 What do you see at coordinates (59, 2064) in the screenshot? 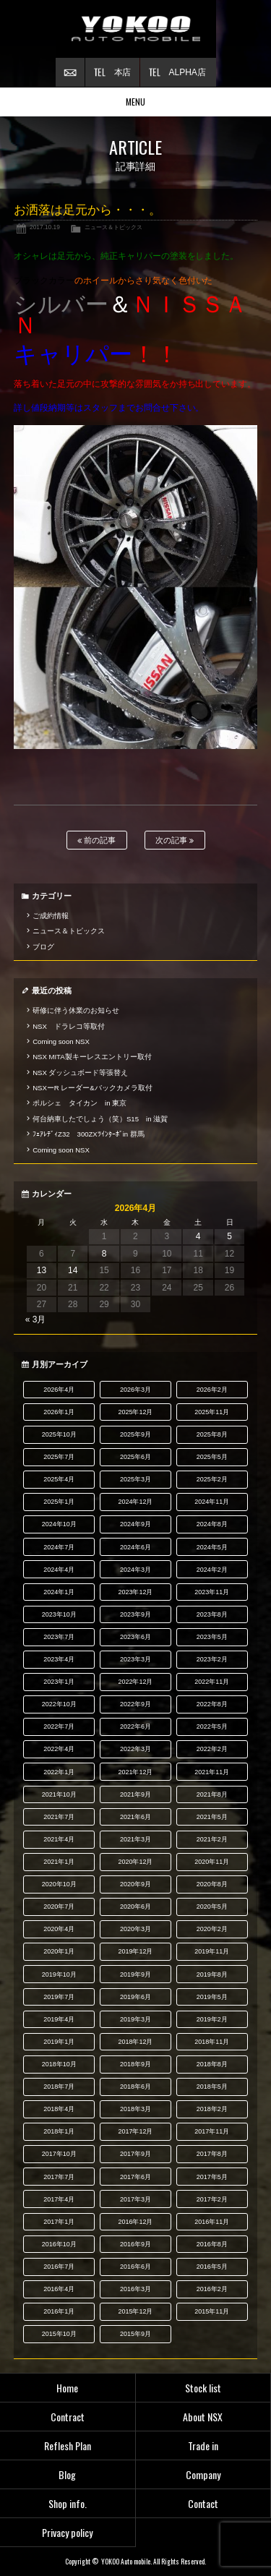
I see `2018年10月` at bounding box center [59, 2064].